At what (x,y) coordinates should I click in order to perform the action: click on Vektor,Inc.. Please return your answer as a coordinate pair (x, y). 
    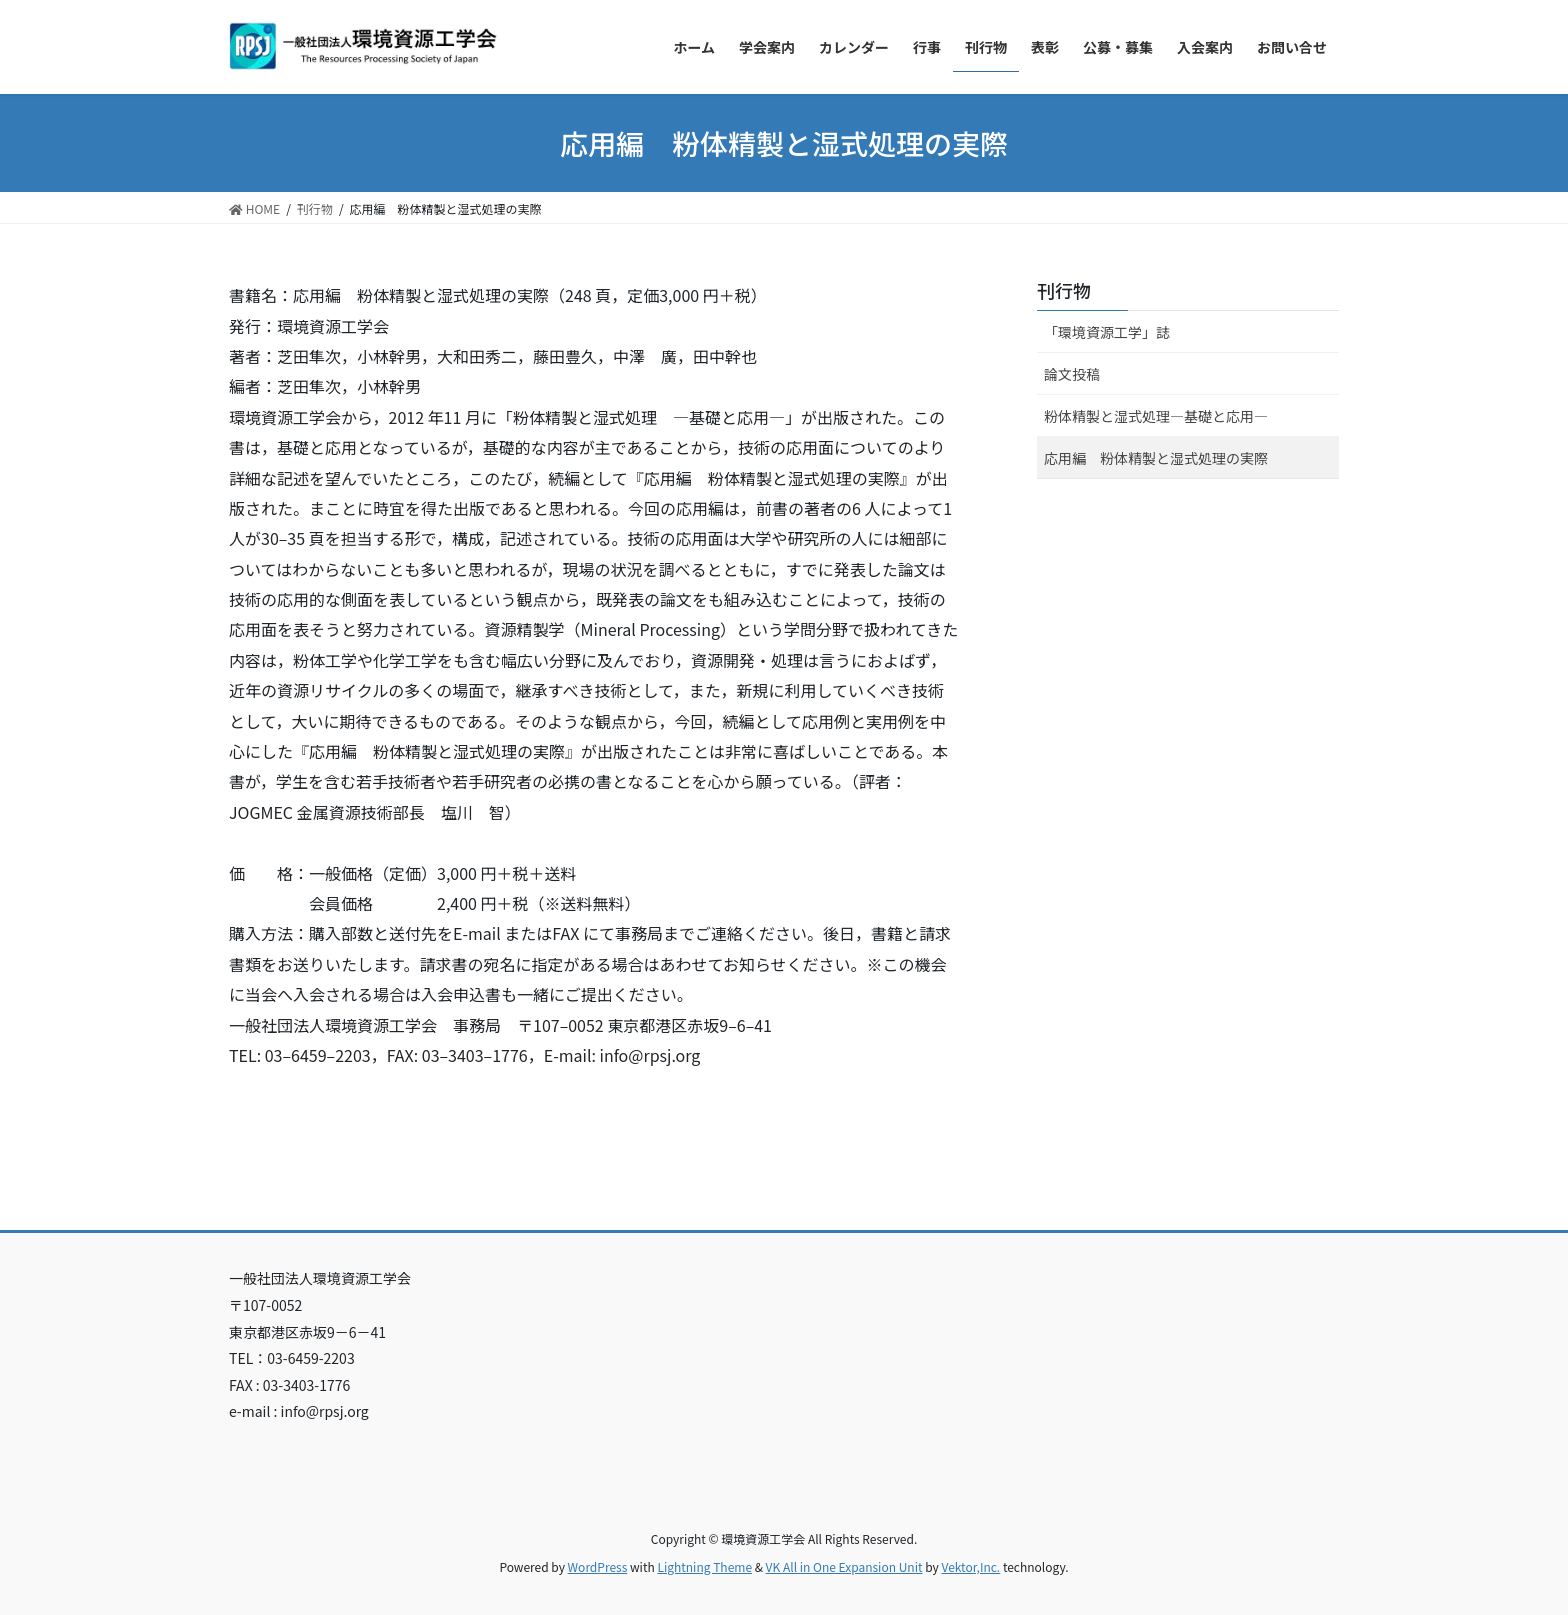
    Looking at the image, I should click on (970, 1566).